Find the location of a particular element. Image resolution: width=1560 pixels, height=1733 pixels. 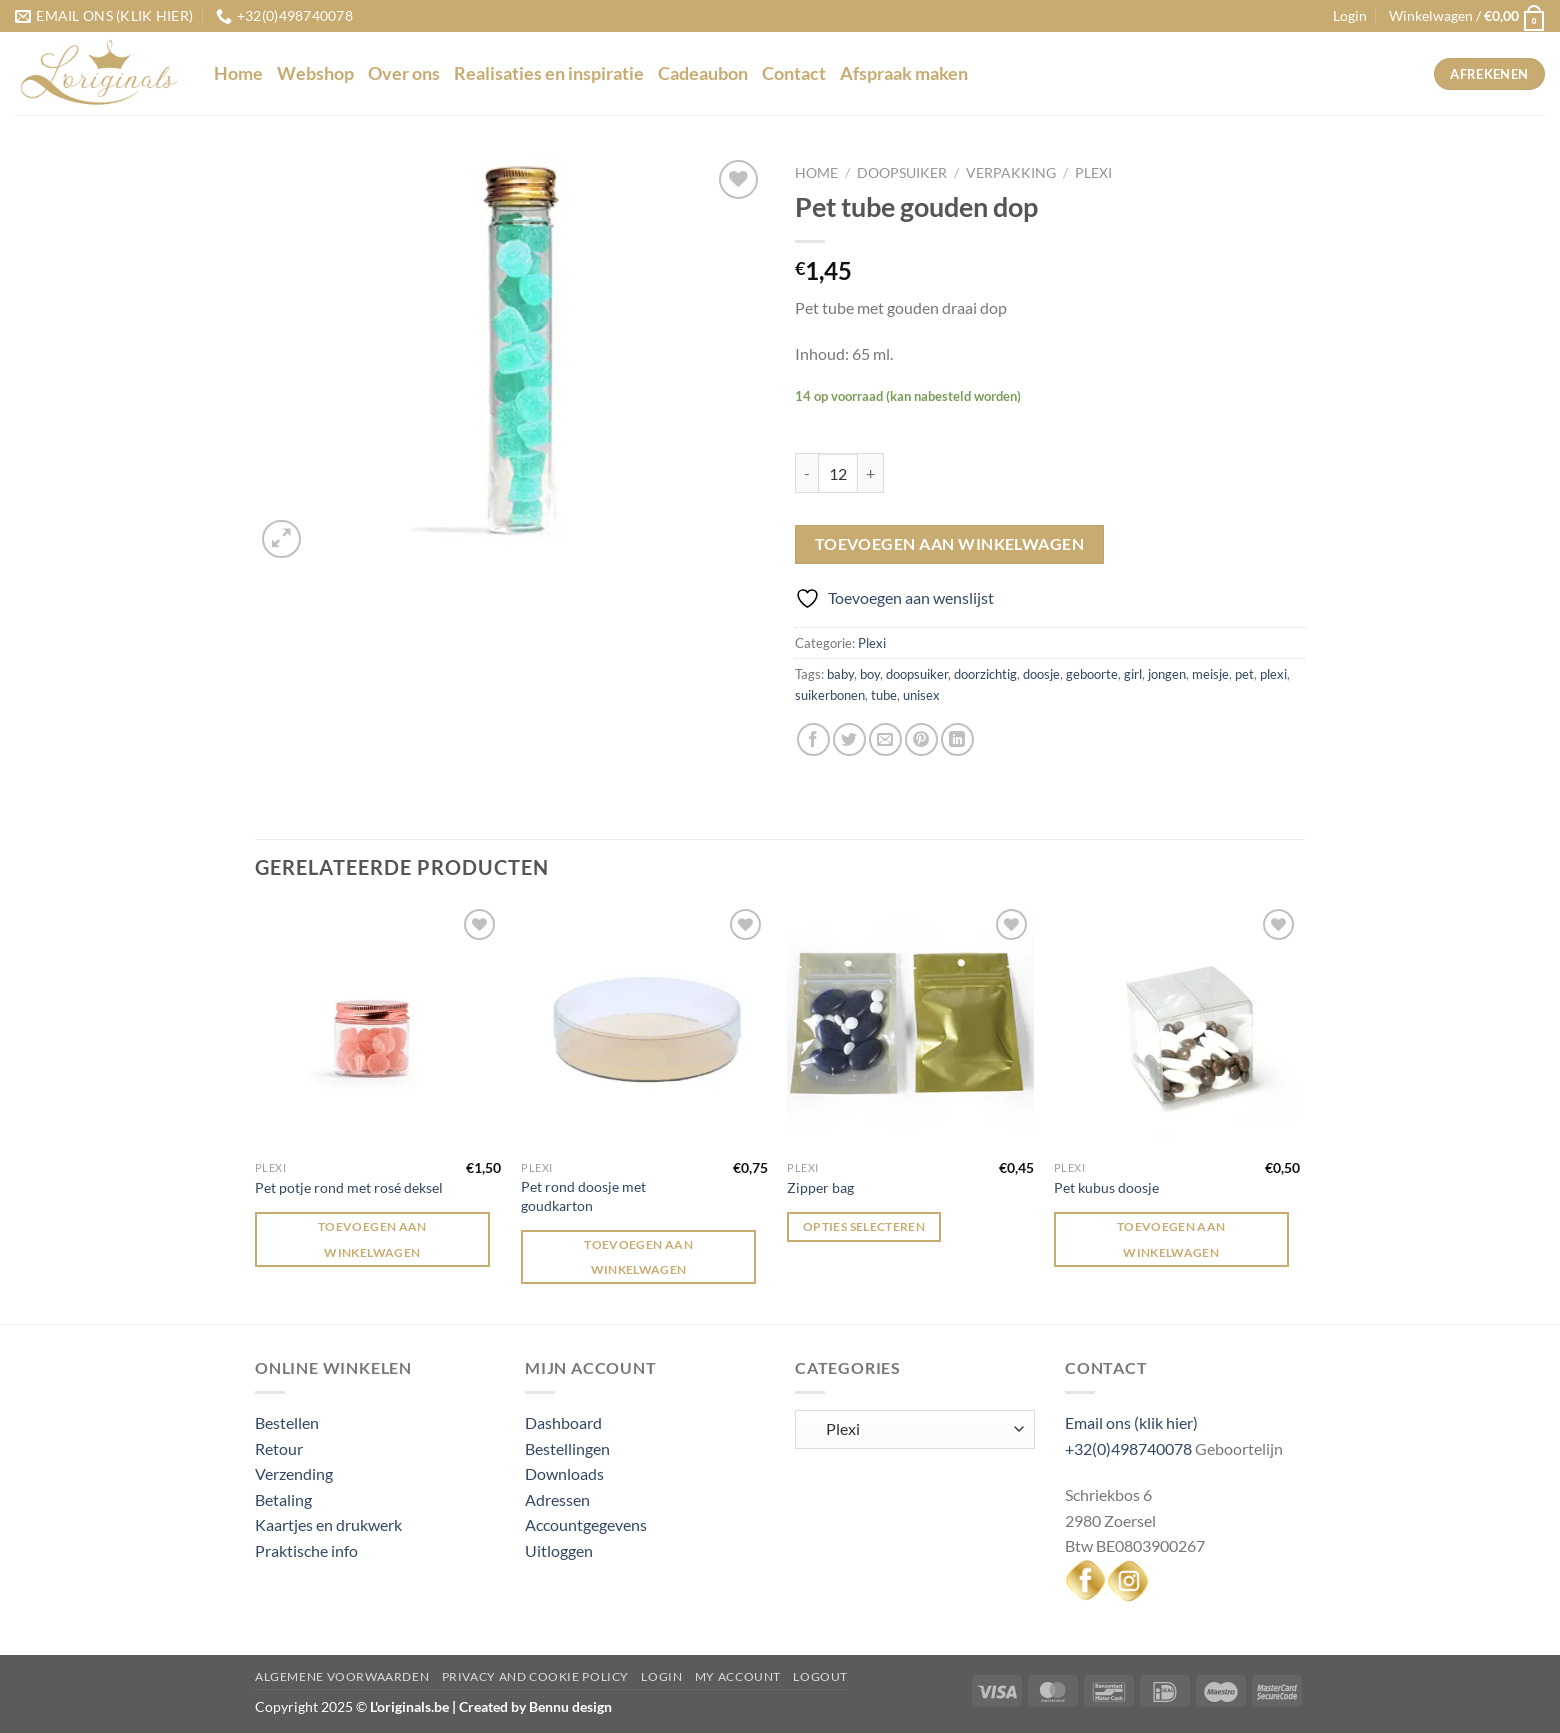

Email ons (klik hier) is located at coordinates (1131, 1422).